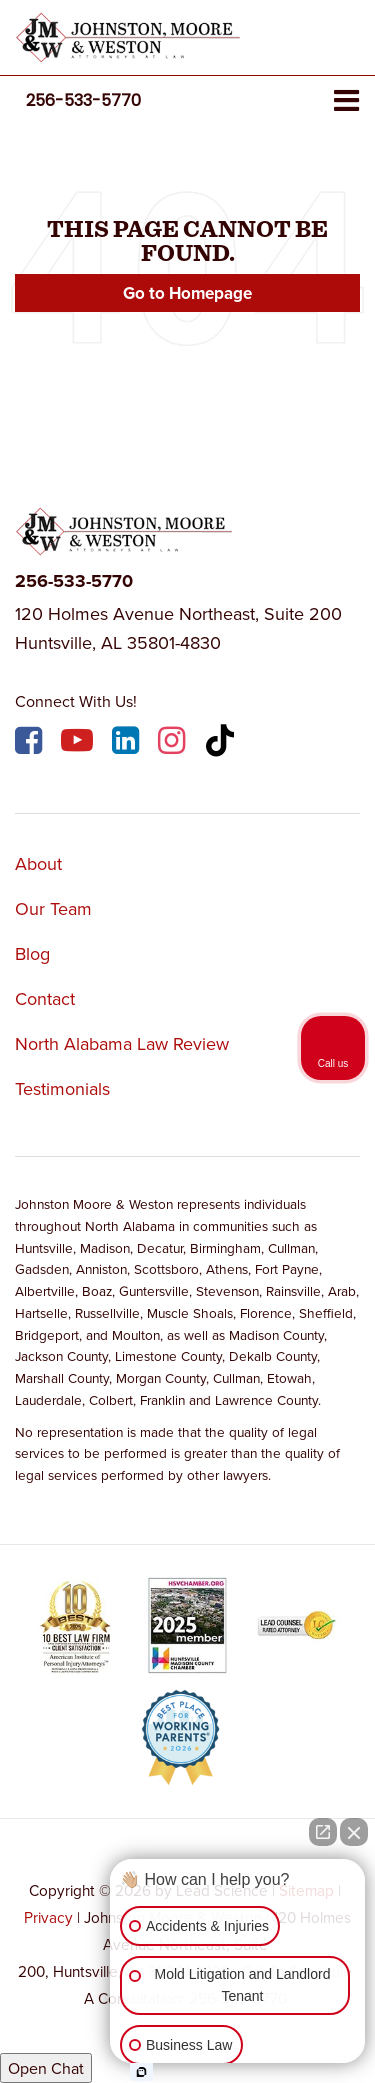 Image resolution: width=375 pixels, height=2083 pixels. What do you see at coordinates (31, 743) in the screenshot?
I see `[Facebook: Click to visit our Facebook page]` at bounding box center [31, 743].